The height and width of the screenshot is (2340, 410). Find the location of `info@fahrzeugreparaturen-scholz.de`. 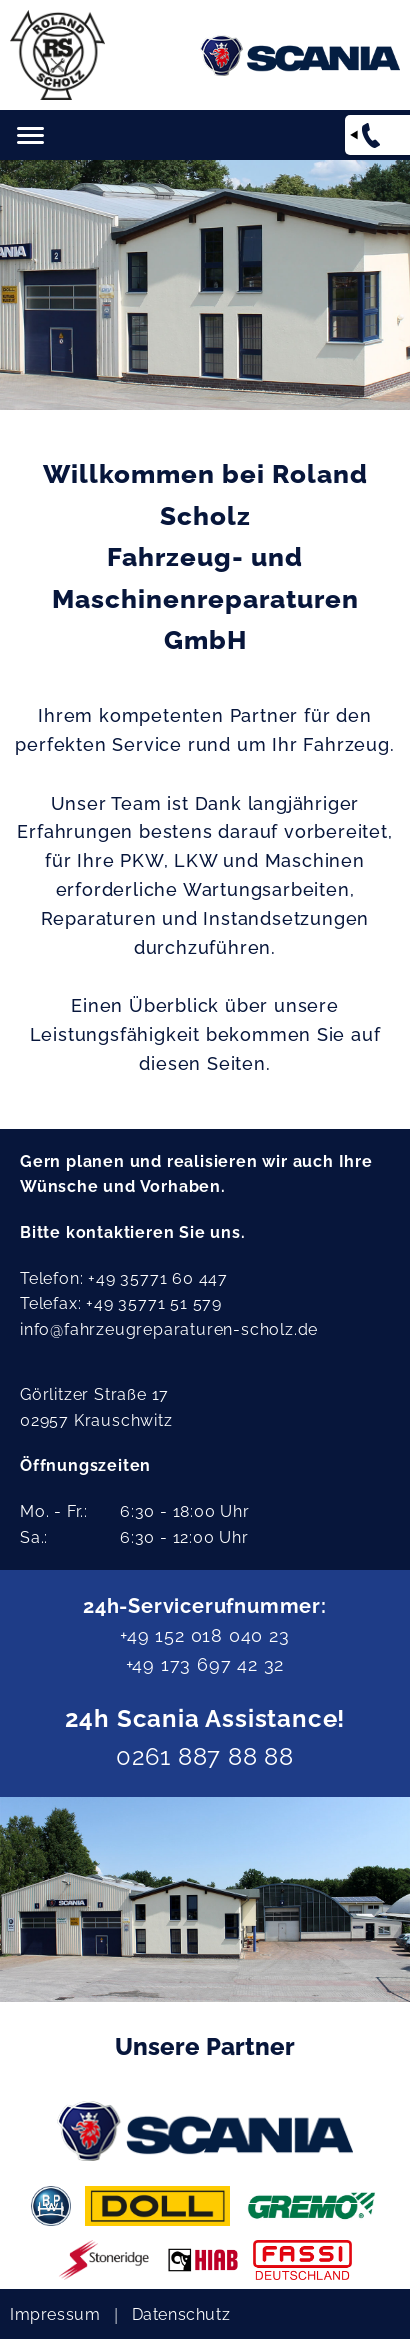

info@fahrzeugreparaturen-scholz.de is located at coordinates (169, 1329).